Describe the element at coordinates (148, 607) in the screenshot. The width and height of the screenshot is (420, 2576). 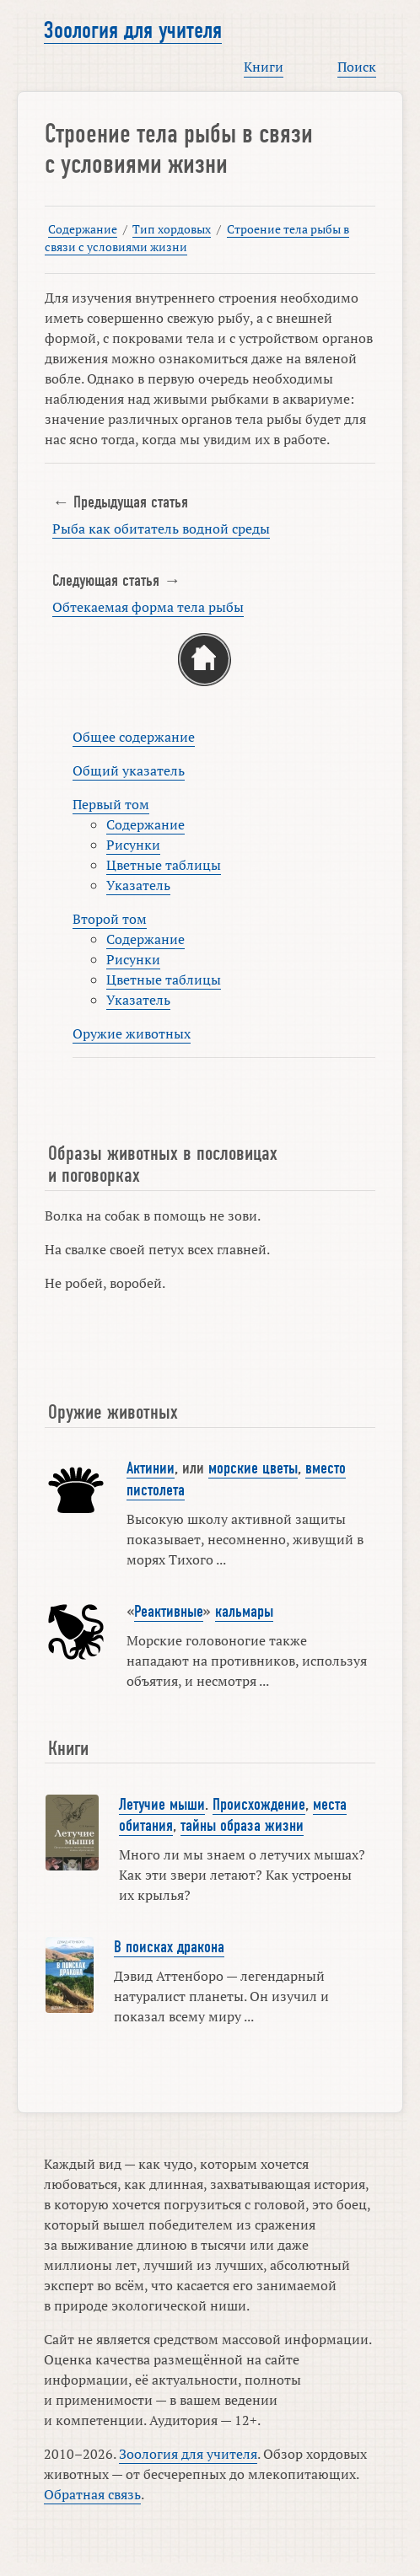
I see `Обтекаемая форма тела рыбы` at that location.